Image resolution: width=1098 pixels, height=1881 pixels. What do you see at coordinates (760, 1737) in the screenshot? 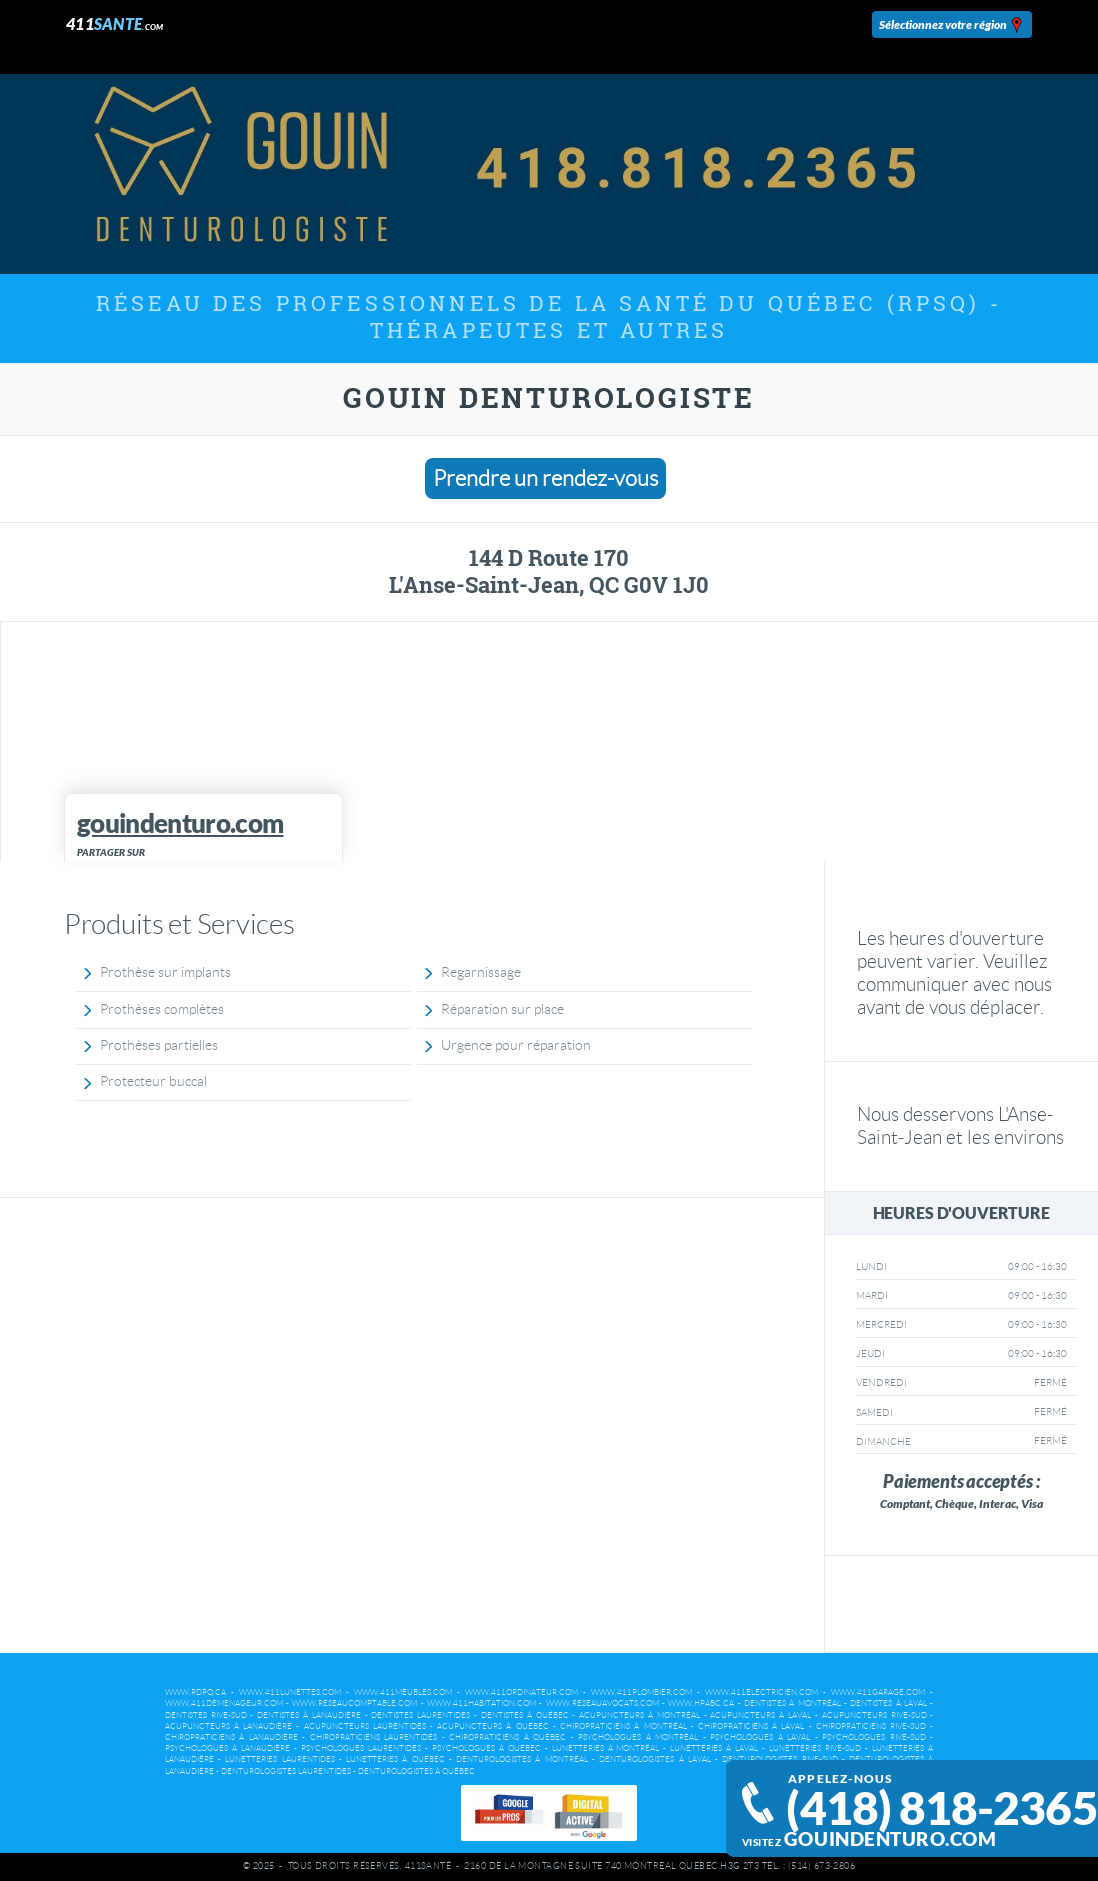
I see `Psychologues à Laval` at bounding box center [760, 1737].